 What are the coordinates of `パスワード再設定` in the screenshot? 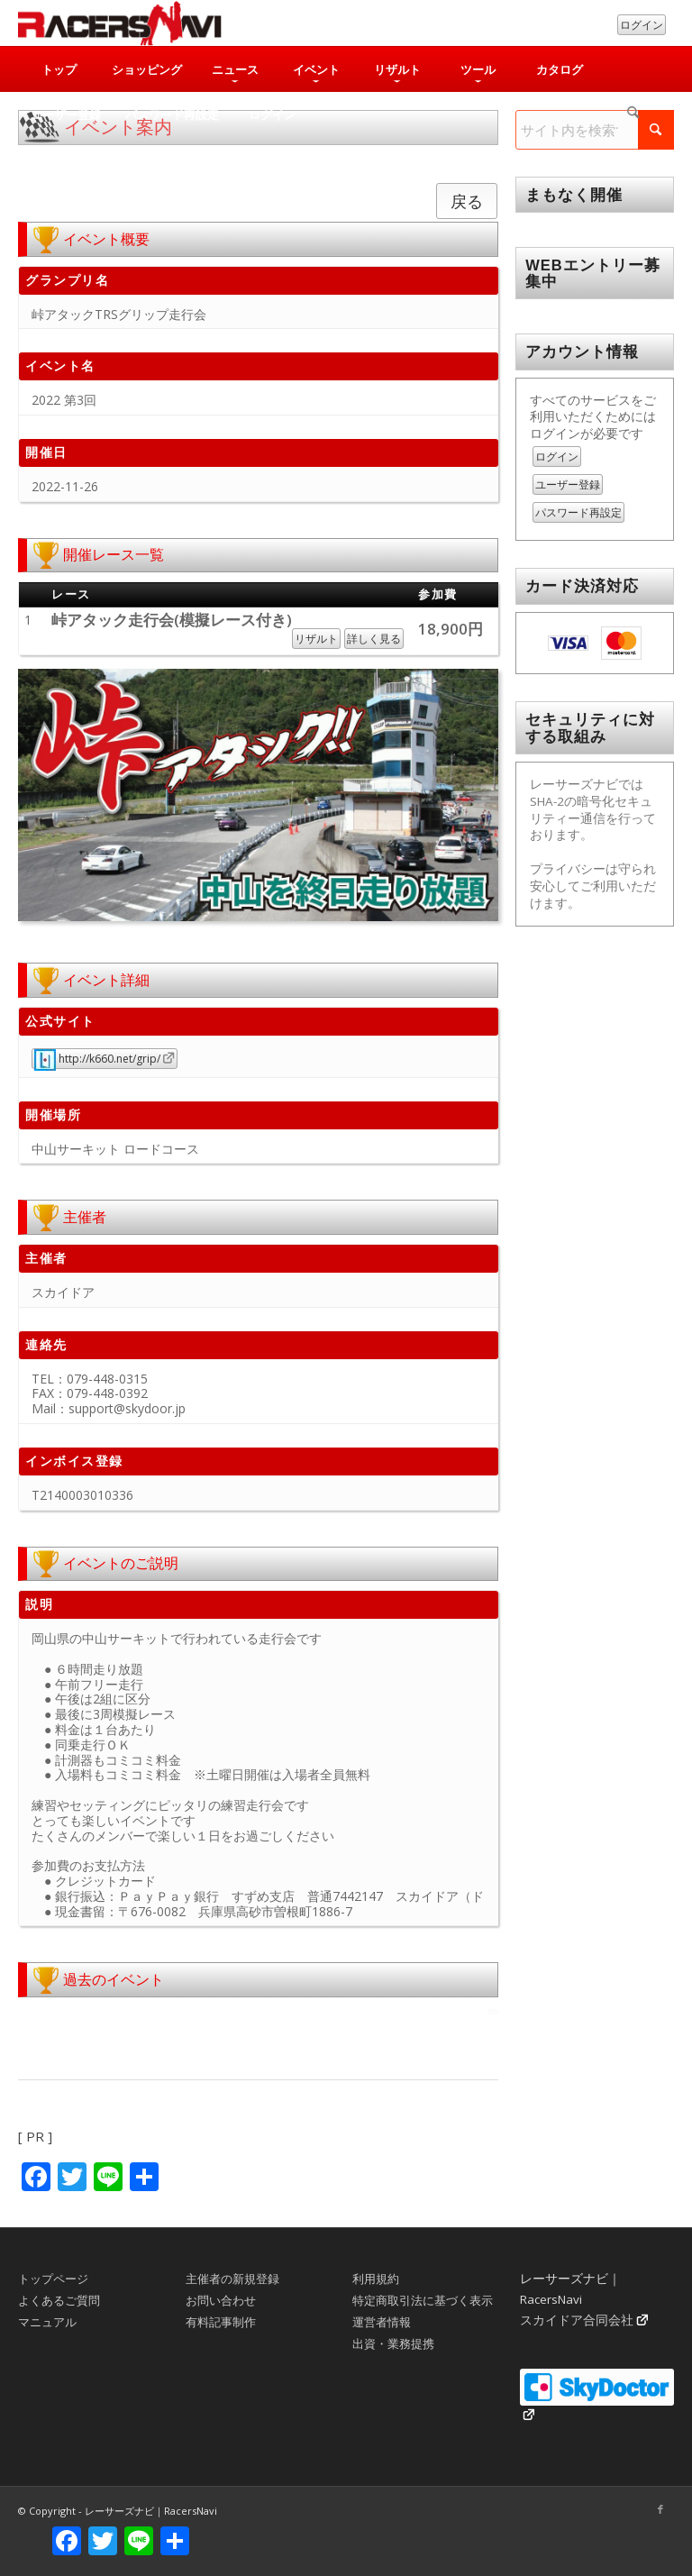 It's located at (578, 512).